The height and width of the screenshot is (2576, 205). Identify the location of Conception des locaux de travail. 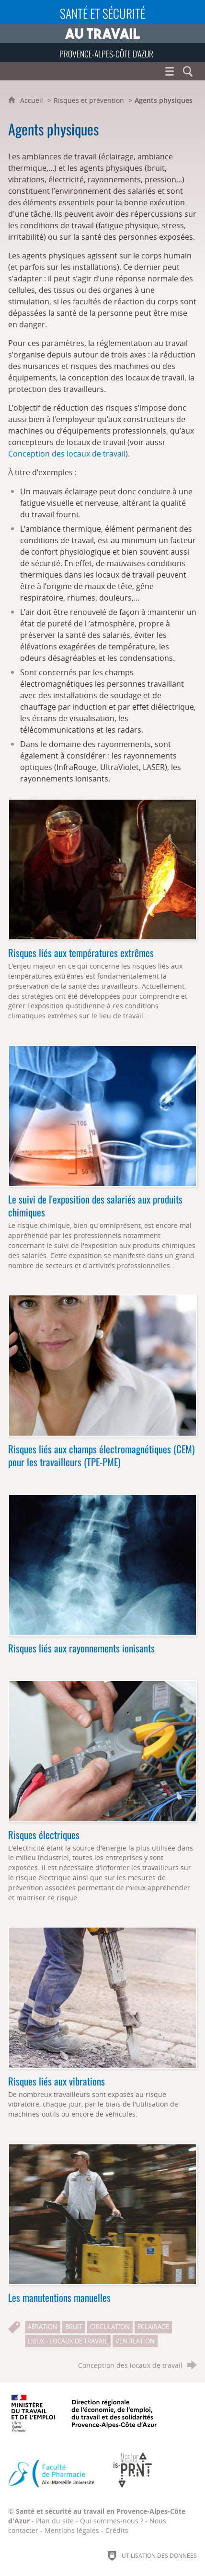
(66, 453).